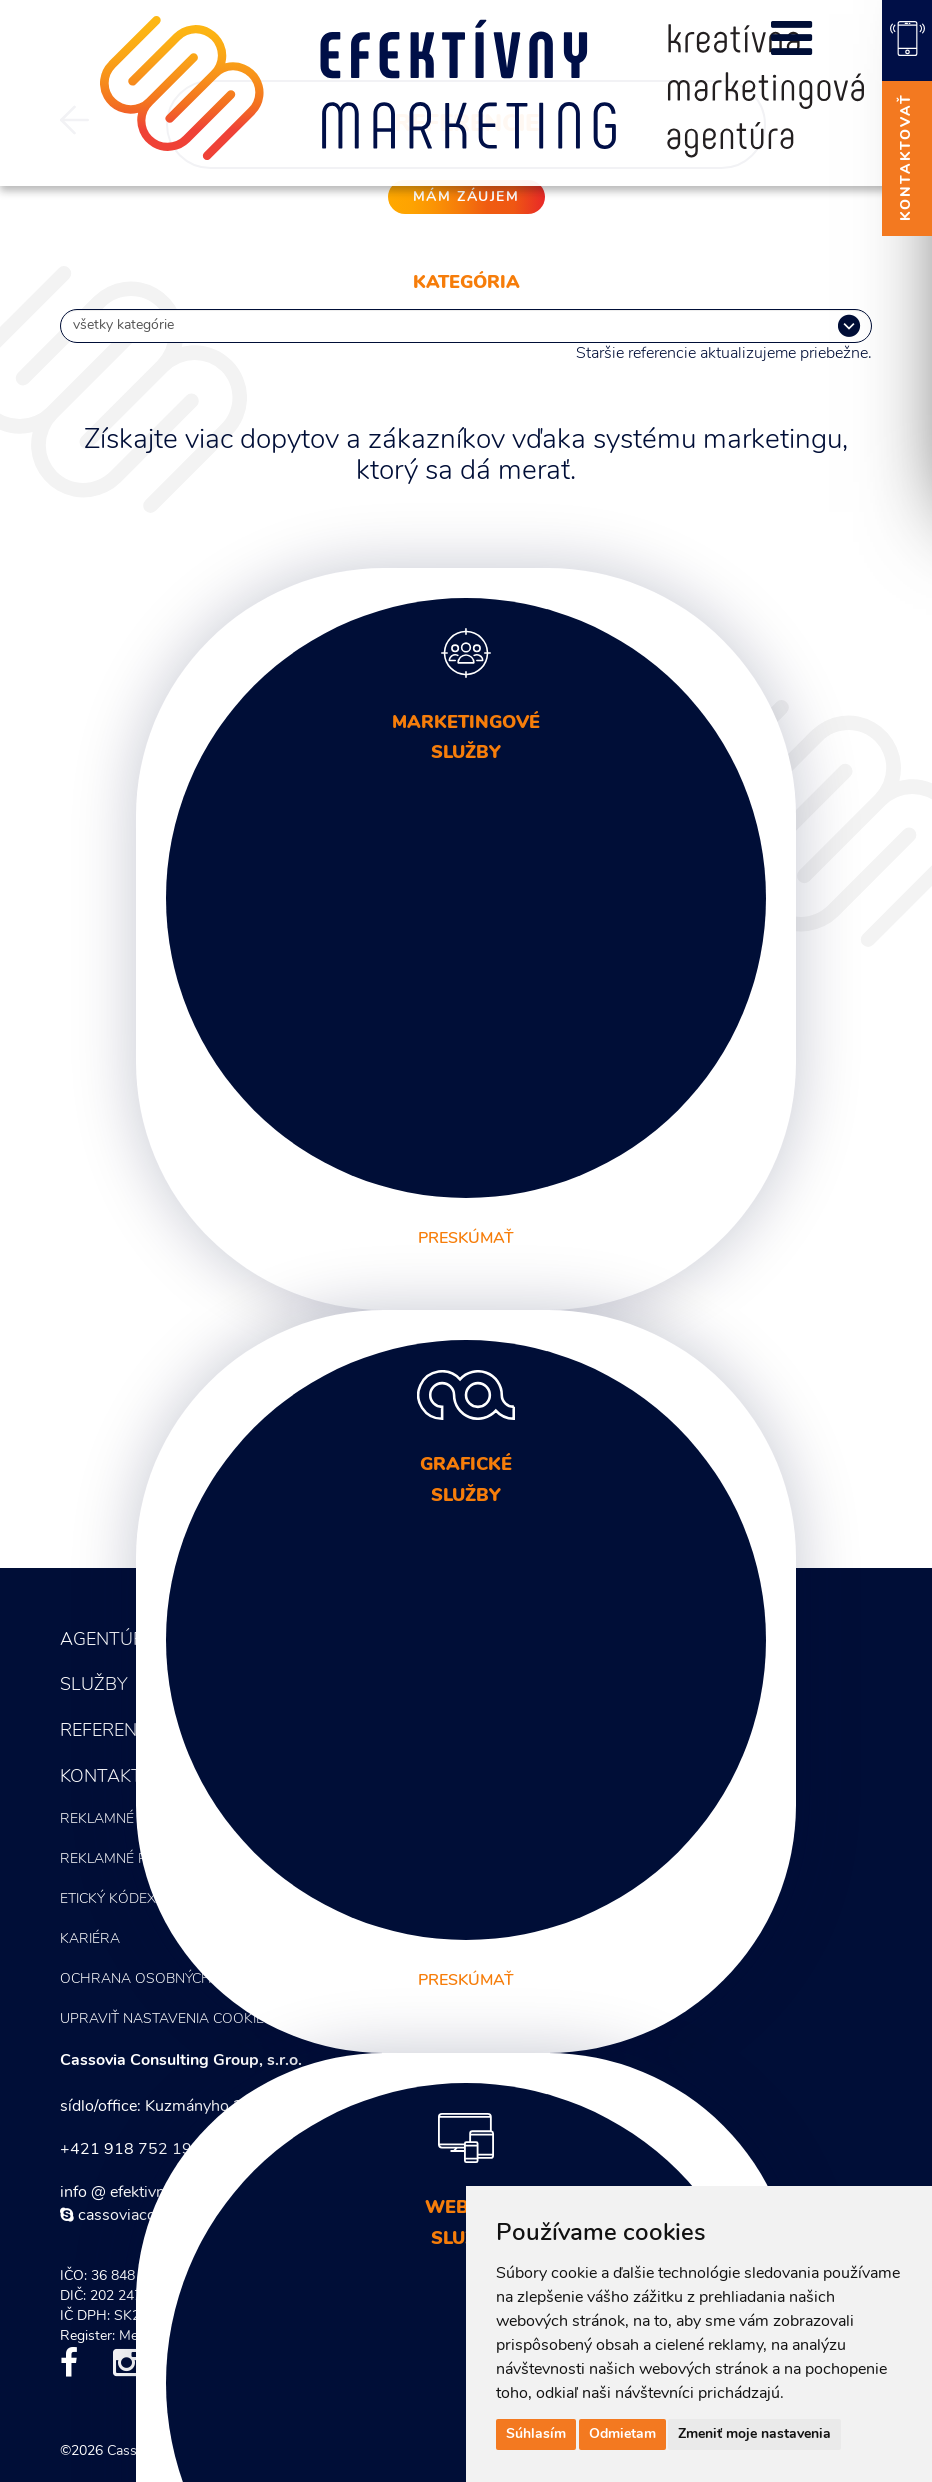 The image size is (932, 2482). I want to click on preskúmať, so click(466, 1239).